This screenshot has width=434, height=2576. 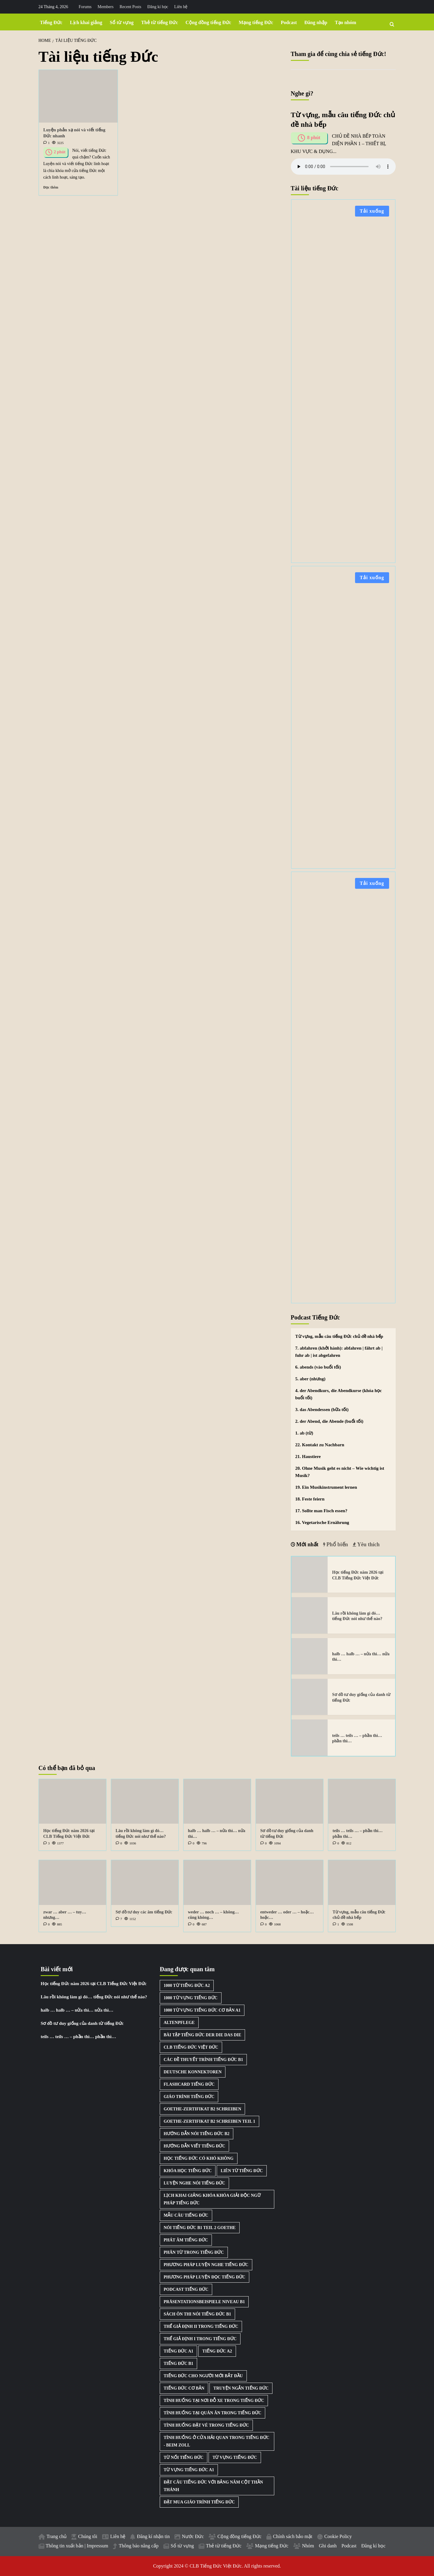 What do you see at coordinates (189, 2470) in the screenshot?
I see `Từ vựng tiếng Đức A1 [Từ vựng tiếng Đức A1 (8 mục)]` at bounding box center [189, 2470].